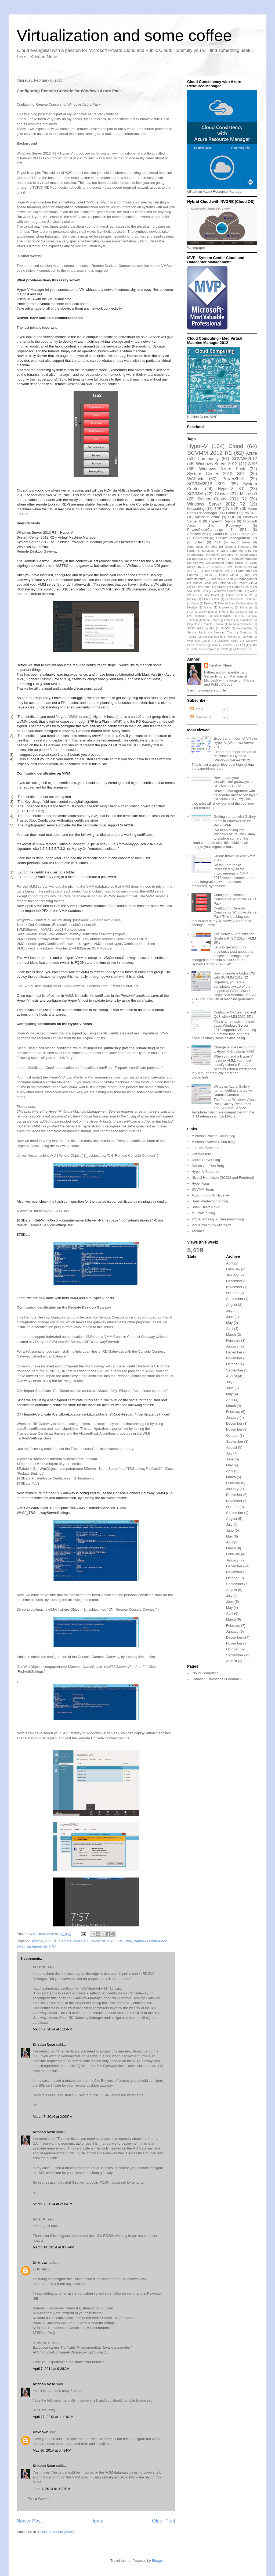  Describe the element at coordinates (224, 649) in the screenshot. I see `vTSP` at that location.